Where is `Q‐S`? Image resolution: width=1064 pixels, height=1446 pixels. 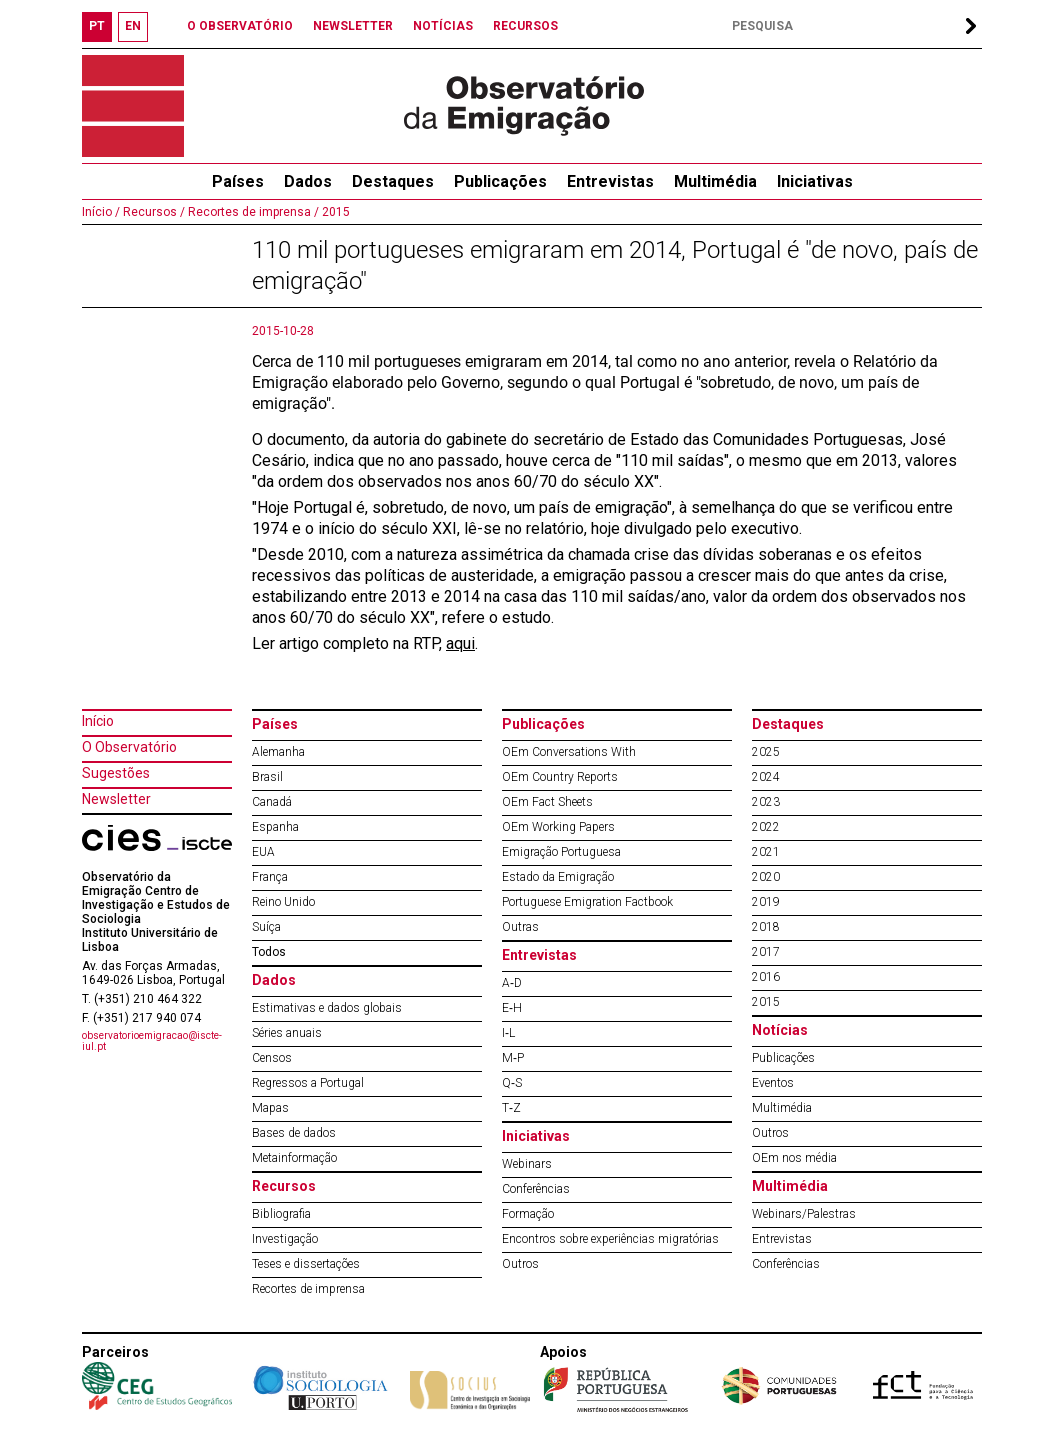
Q‐S is located at coordinates (512, 1083).